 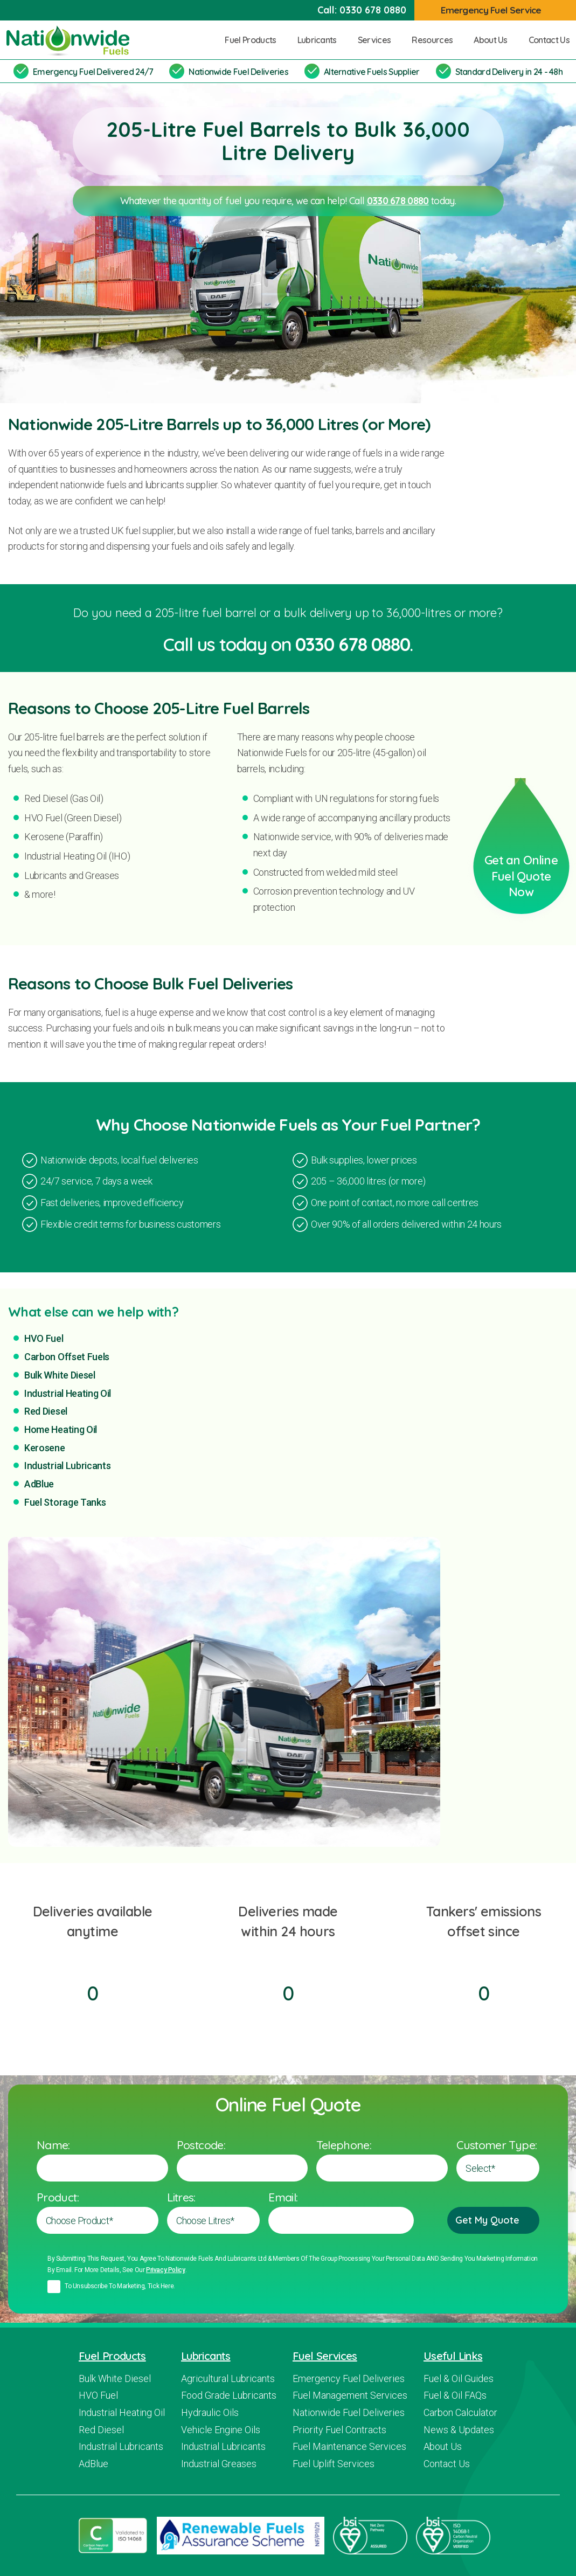 What do you see at coordinates (39, 1484) in the screenshot?
I see `AdBlue` at bounding box center [39, 1484].